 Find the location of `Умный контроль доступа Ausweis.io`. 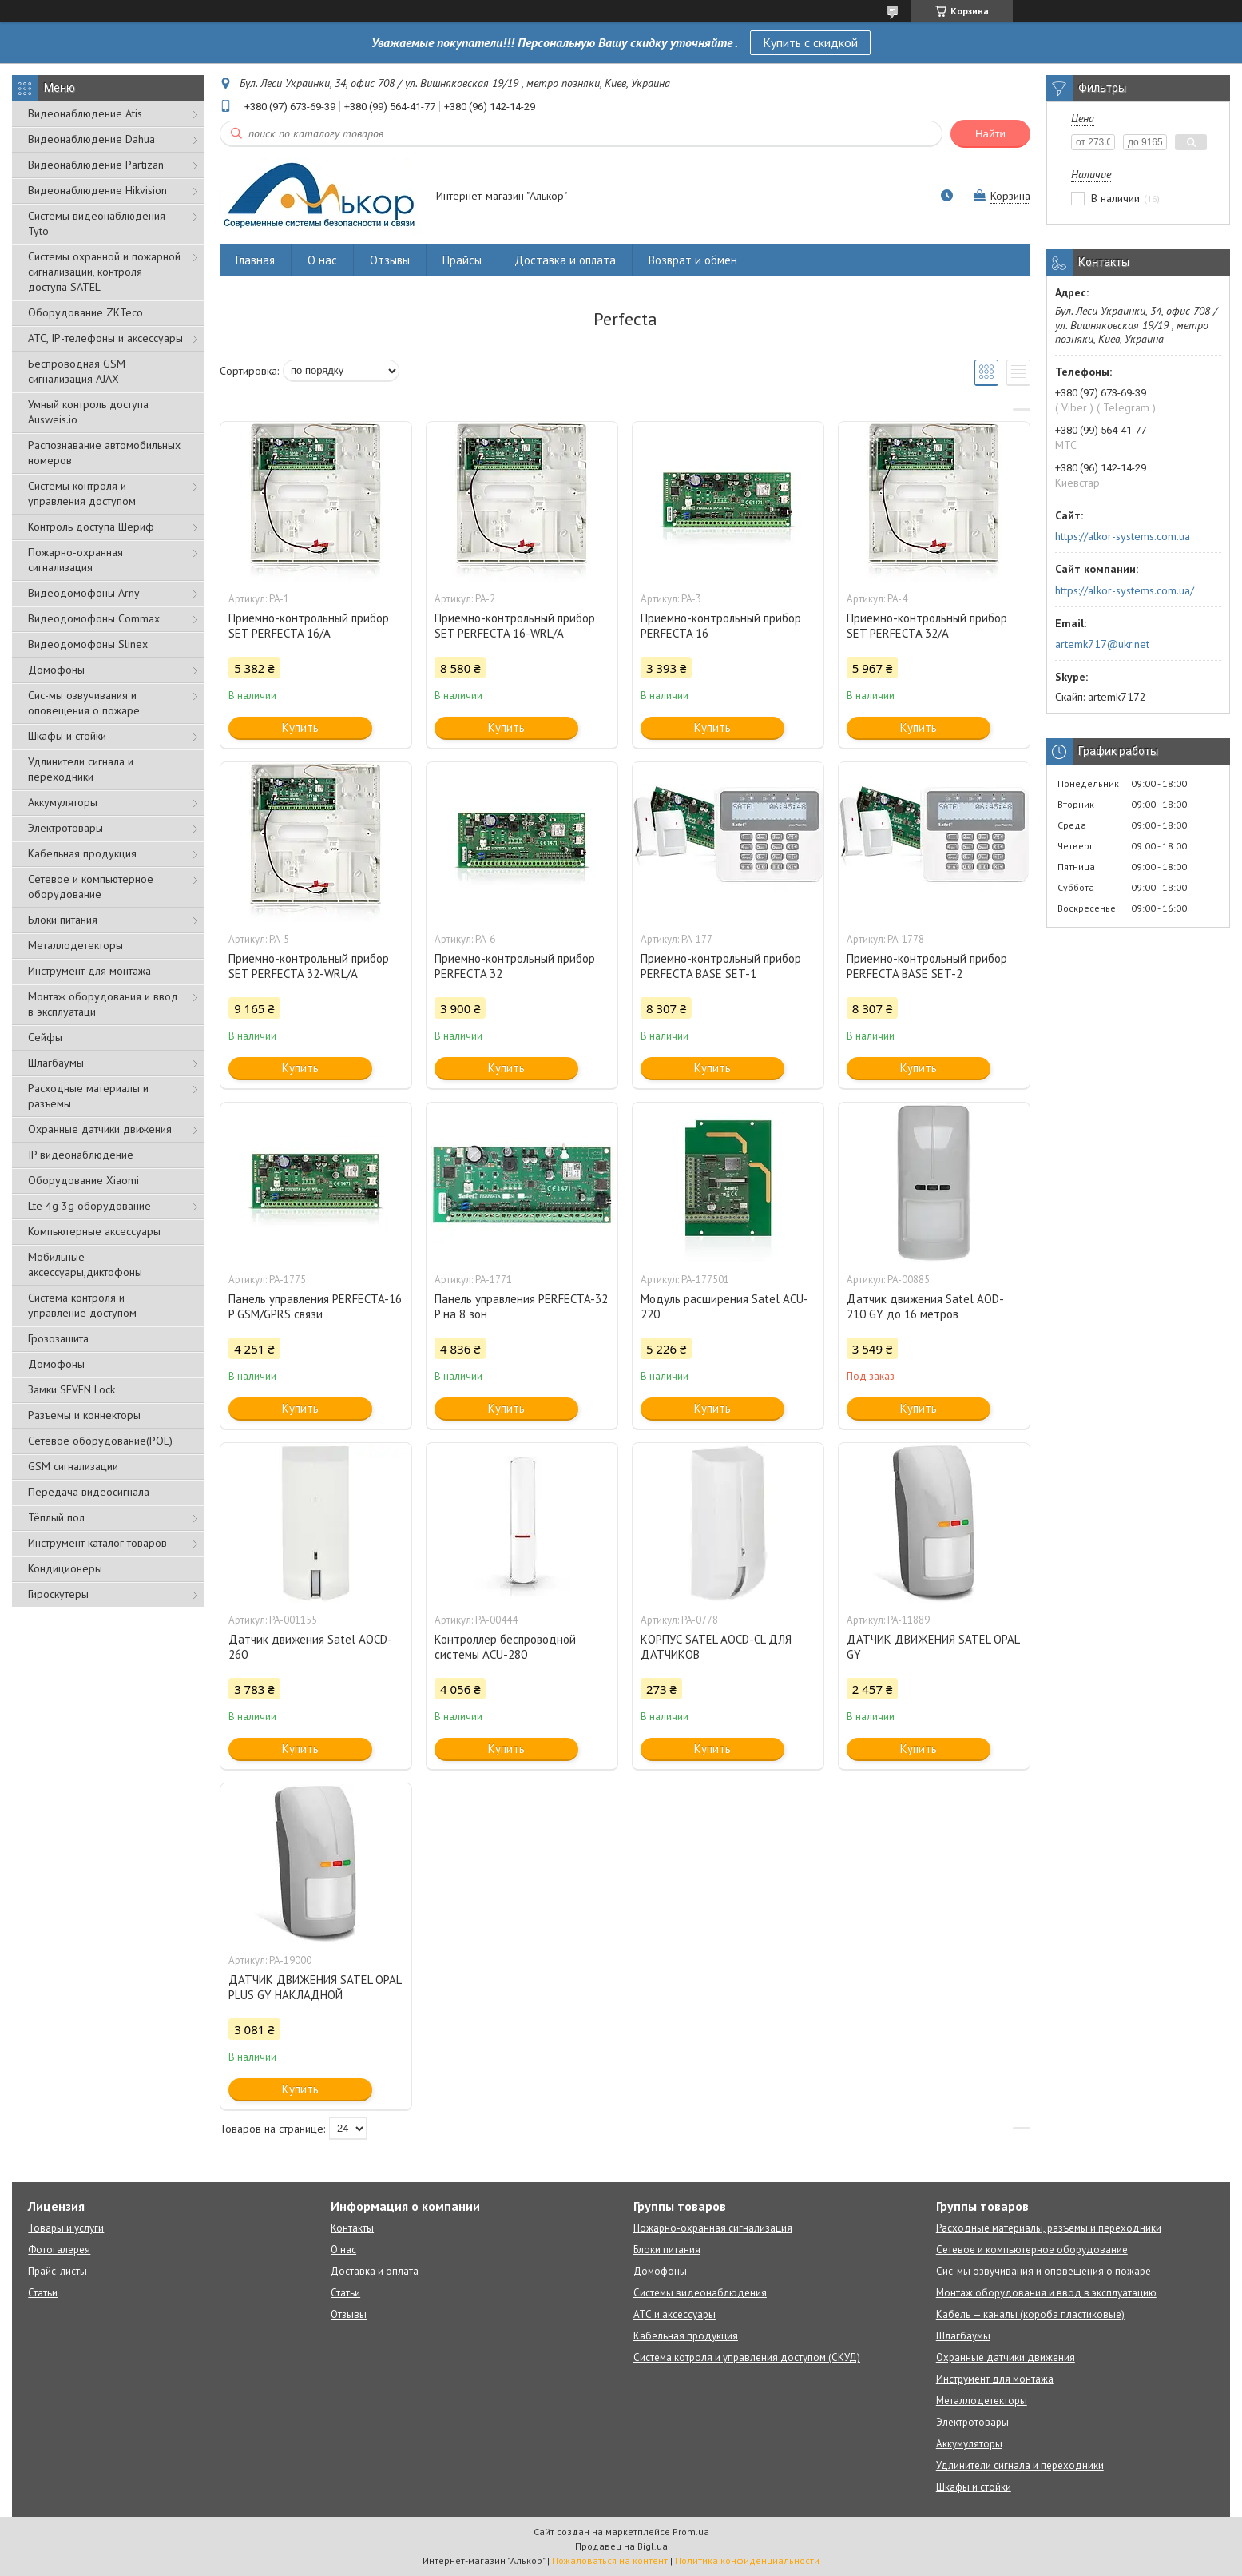

Умный контроль доступа Ausweis.io is located at coordinates (88, 412).